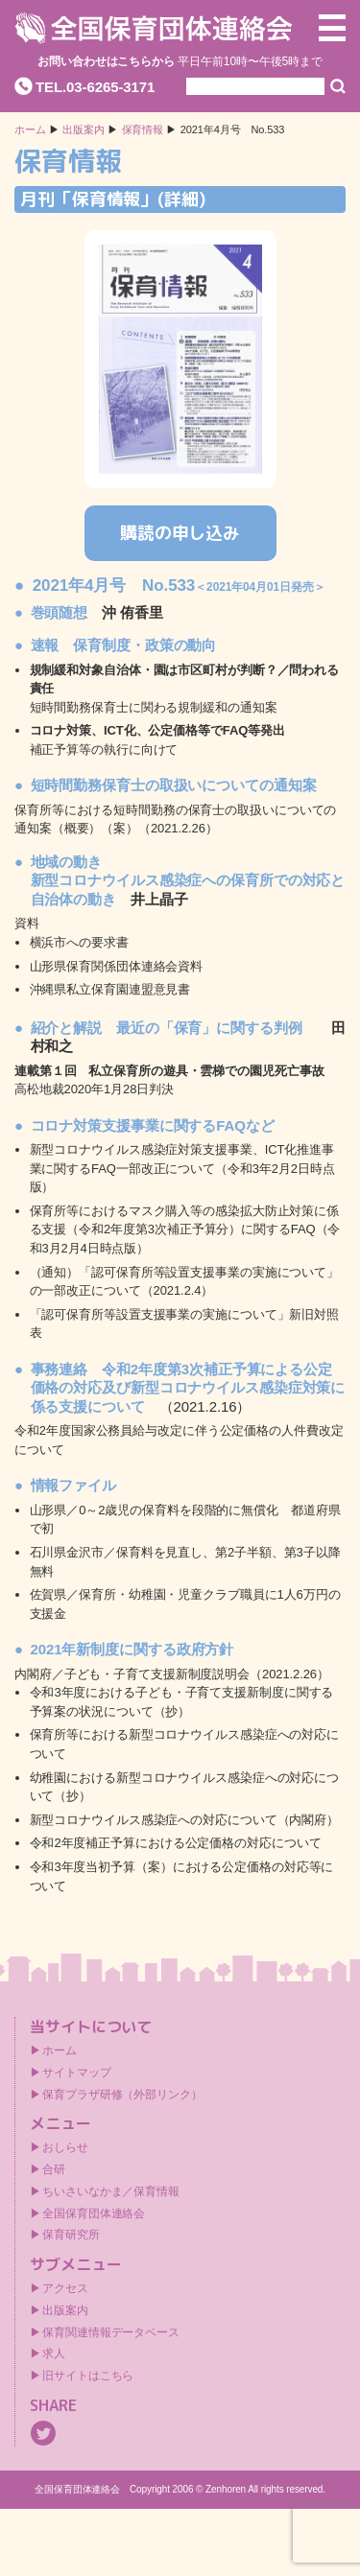 This screenshot has width=360, height=2576. What do you see at coordinates (53, 2169) in the screenshot?
I see `合研` at bounding box center [53, 2169].